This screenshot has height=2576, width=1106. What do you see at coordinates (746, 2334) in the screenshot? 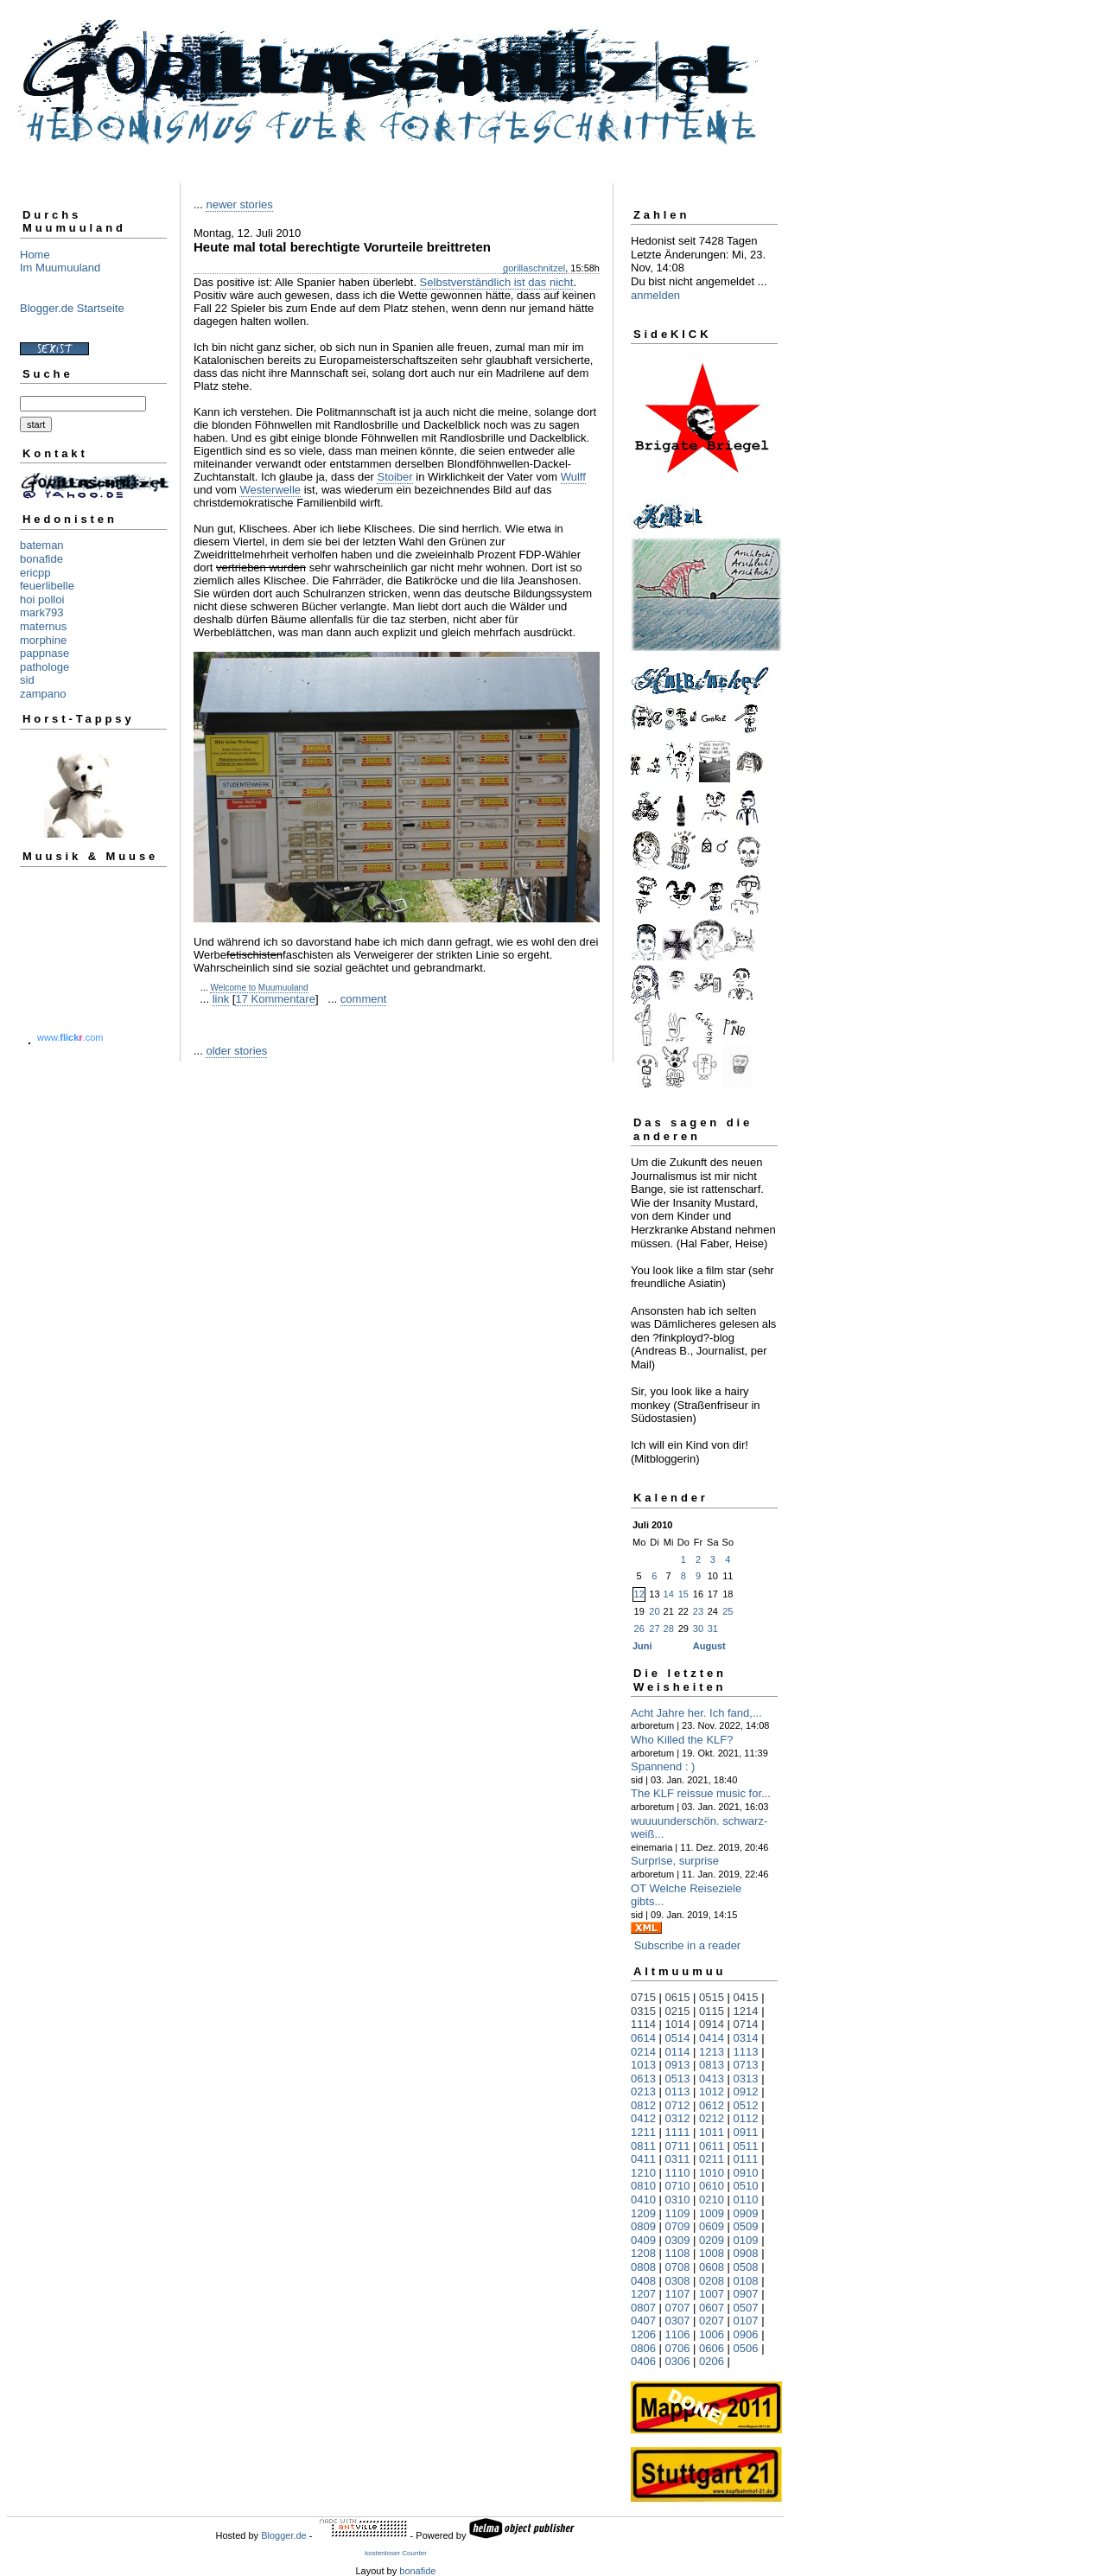
I see `0906` at bounding box center [746, 2334].